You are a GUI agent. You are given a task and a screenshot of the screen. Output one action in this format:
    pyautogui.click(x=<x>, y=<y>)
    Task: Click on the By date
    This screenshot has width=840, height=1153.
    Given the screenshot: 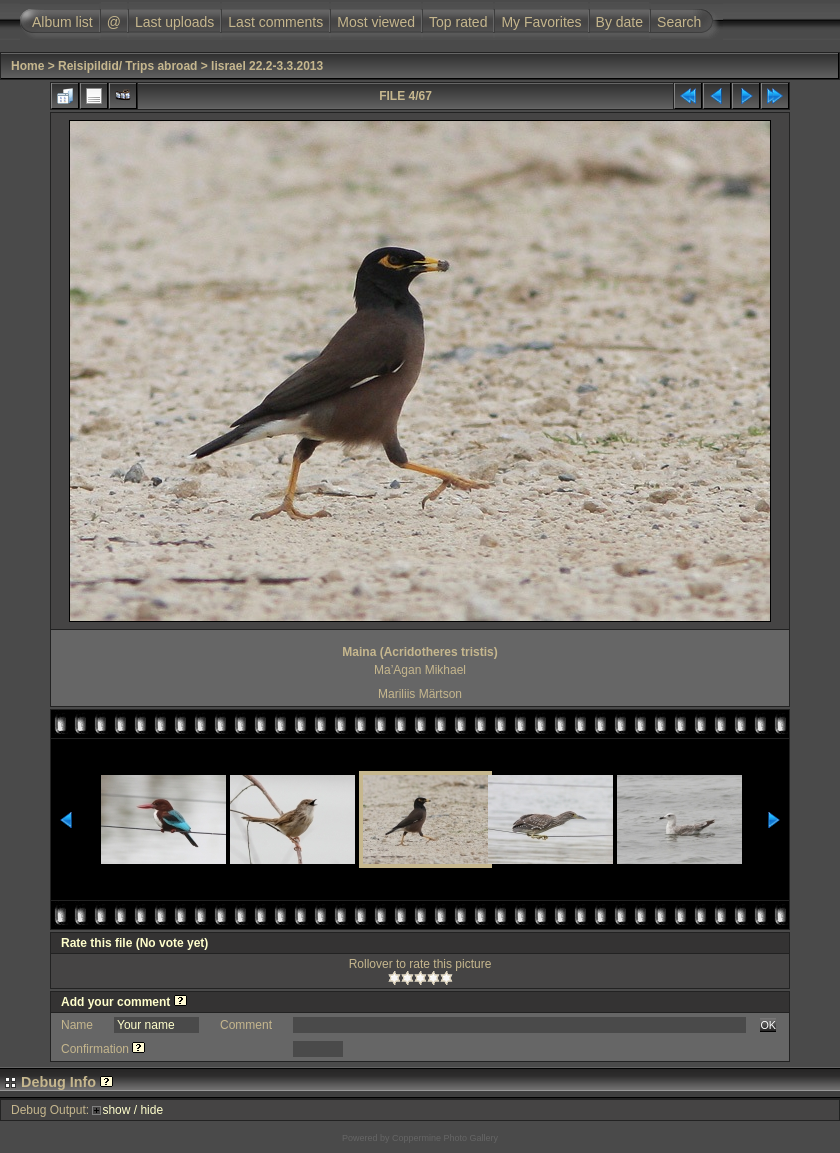 What is the action you would take?
    pyautogui.click(x=619, y=22)
    